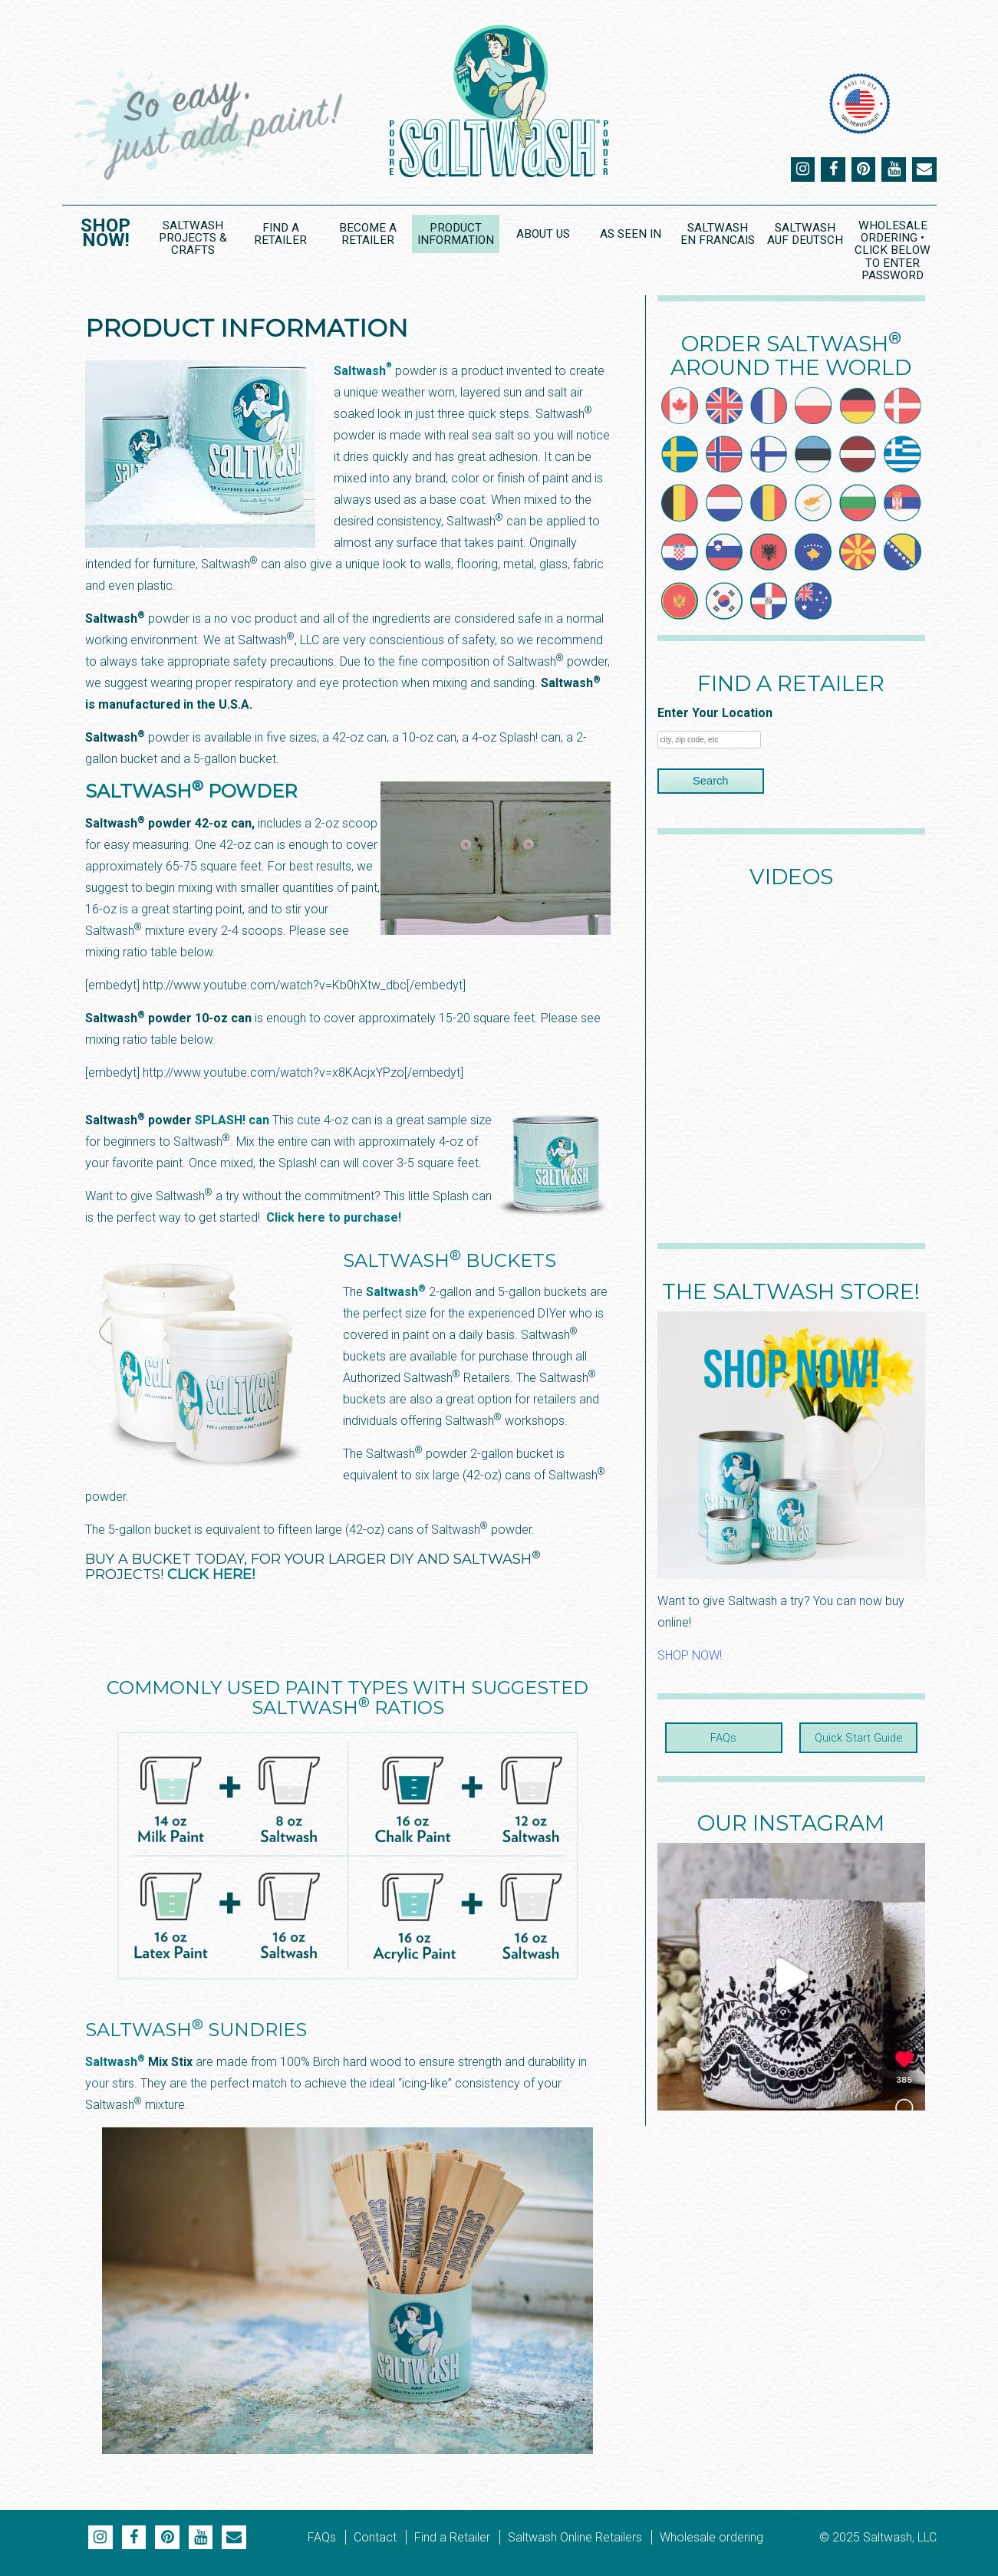 The width and height of the screenshot is (998, 2576). Describe the element at coordinates (711, 2536) in the screenshot. I see `Wholesale ordering` at that location.